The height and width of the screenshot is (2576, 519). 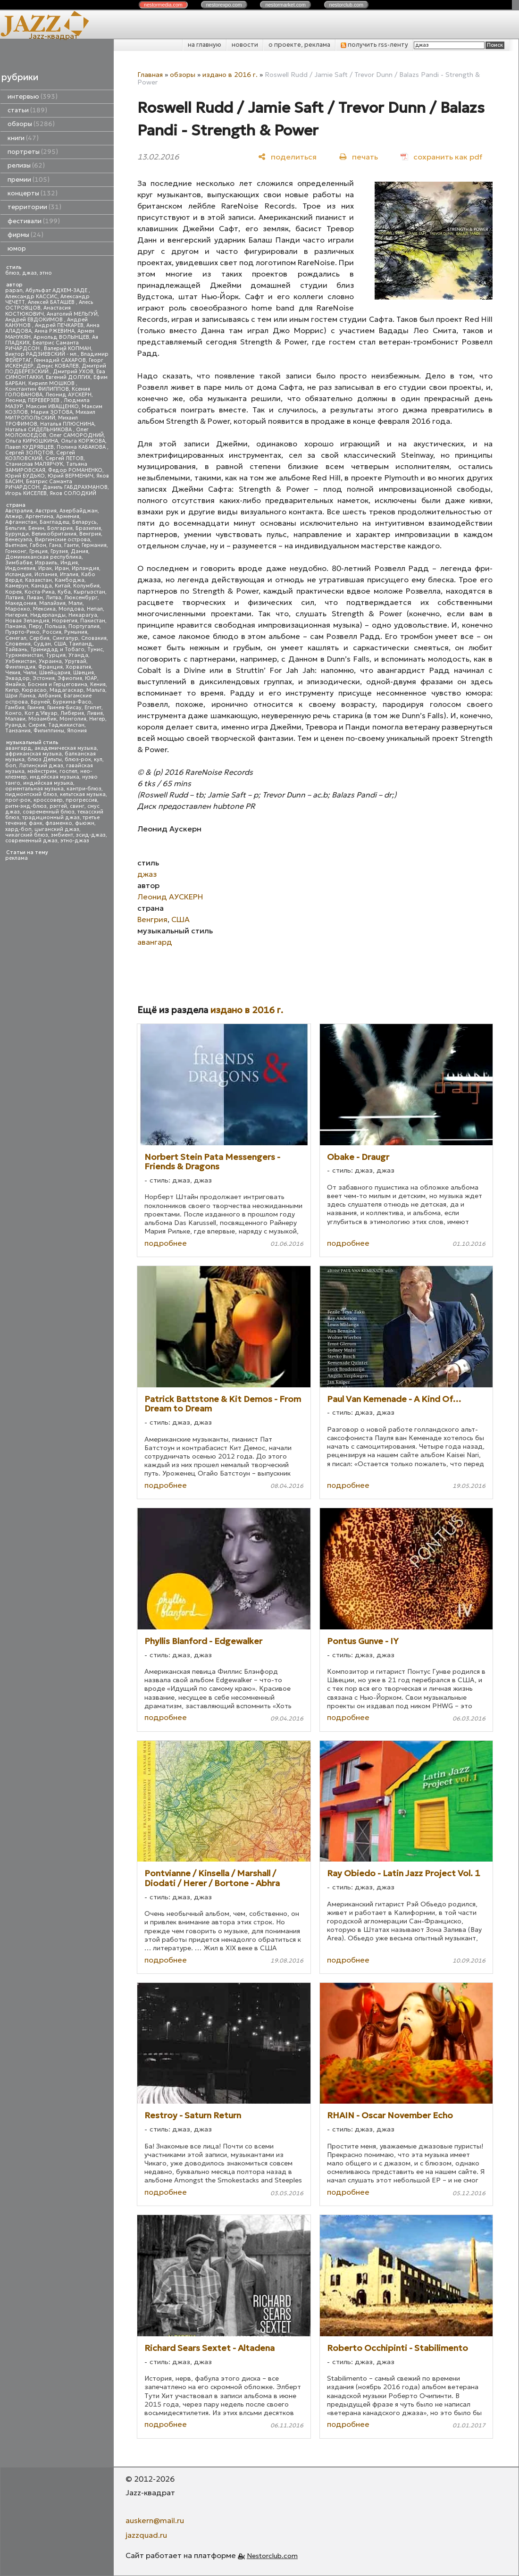 What do you see at coordinates (38, 545) in the screenshot?
I see `Габон` at bounding box center [38, 545].